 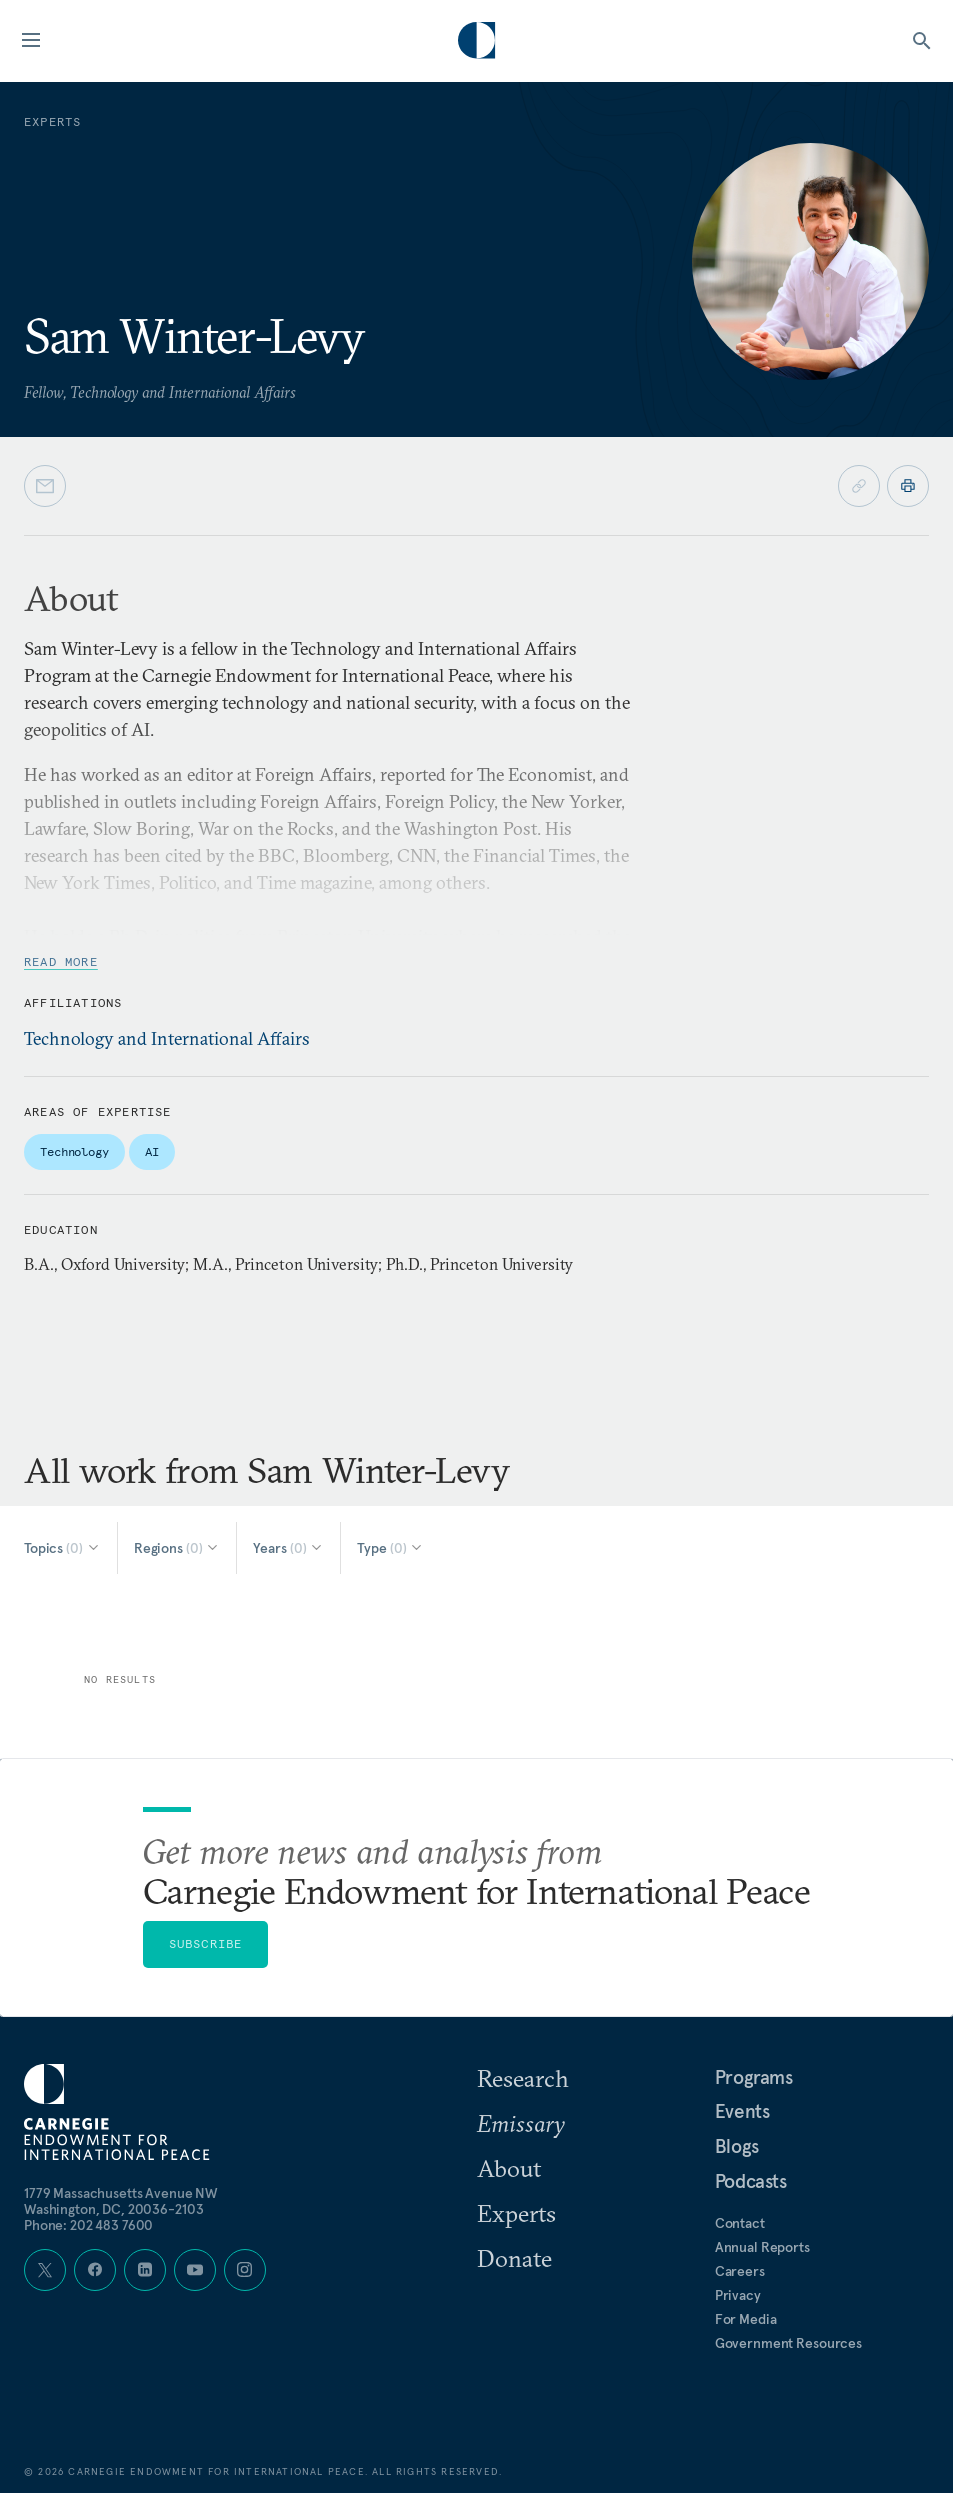 What do you see at coordinates (74, 1151) in the screenshot?
I see `Technology` at bounding box center [74, 1151].